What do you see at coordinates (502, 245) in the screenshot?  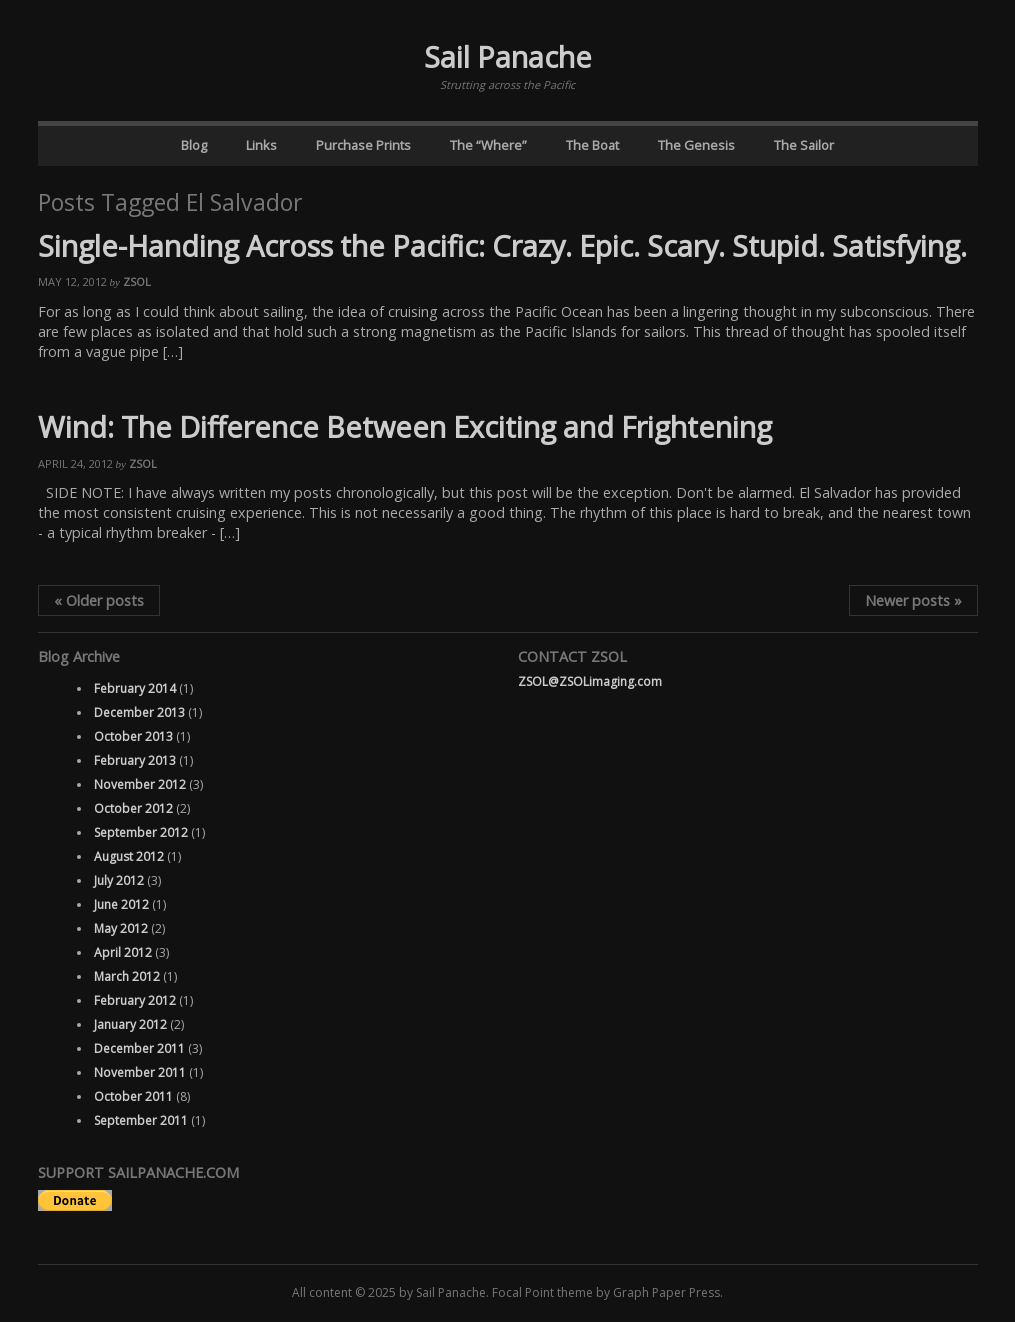 I see `Single-Handing Across the Pacific: Crazy. Epic. Scary. Stupid. Satisfying.` at bounding box center [502, 245].